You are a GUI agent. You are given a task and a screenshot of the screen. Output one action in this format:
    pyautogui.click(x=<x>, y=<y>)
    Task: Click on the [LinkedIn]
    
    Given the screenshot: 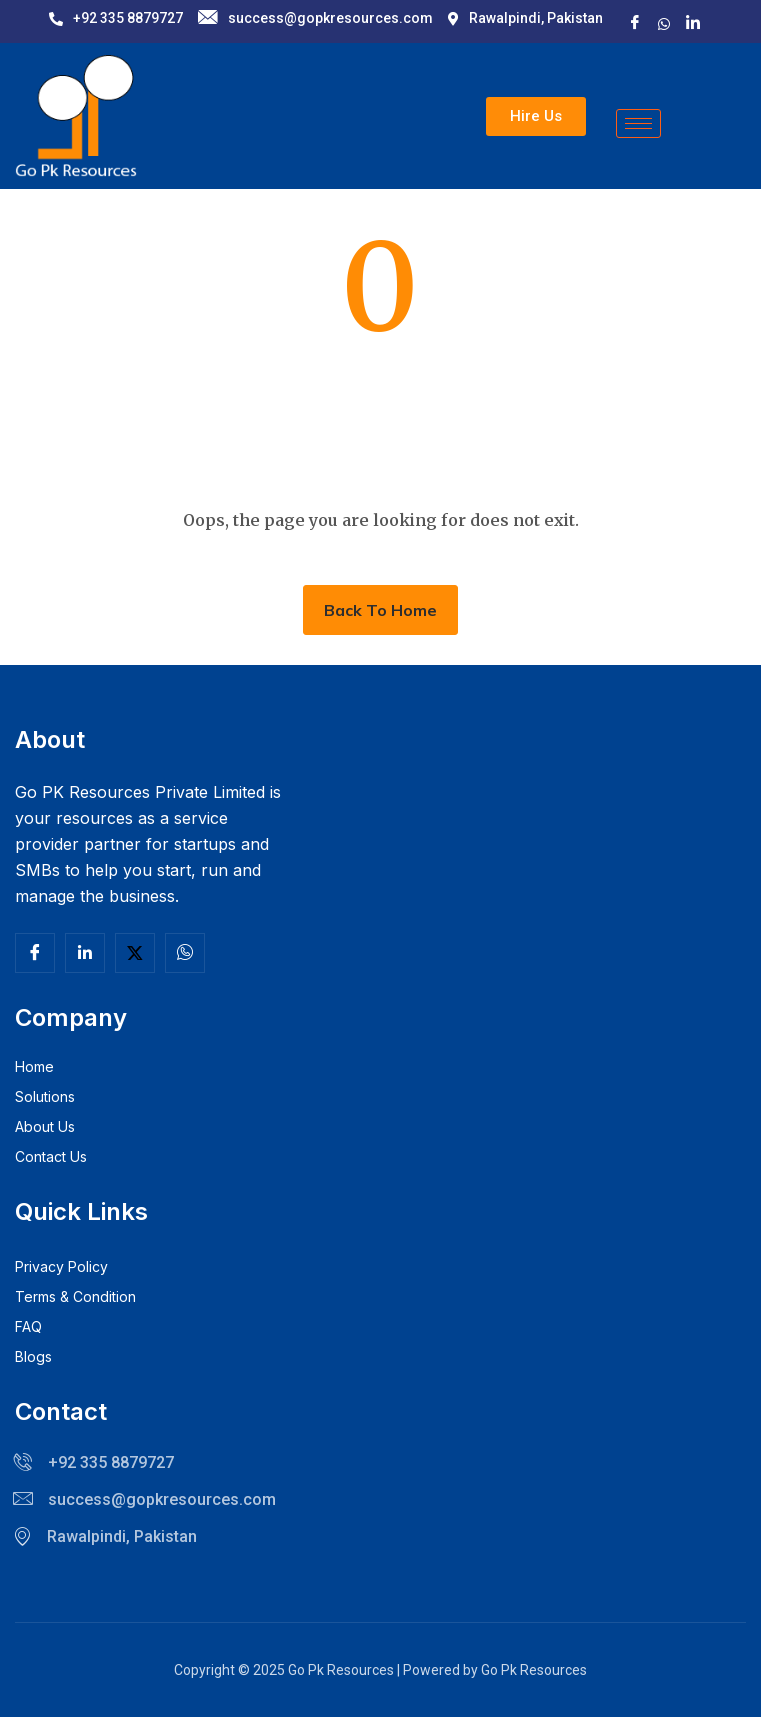 What is the action you would take?
    pyautogui.click(x=693, y=22)
    